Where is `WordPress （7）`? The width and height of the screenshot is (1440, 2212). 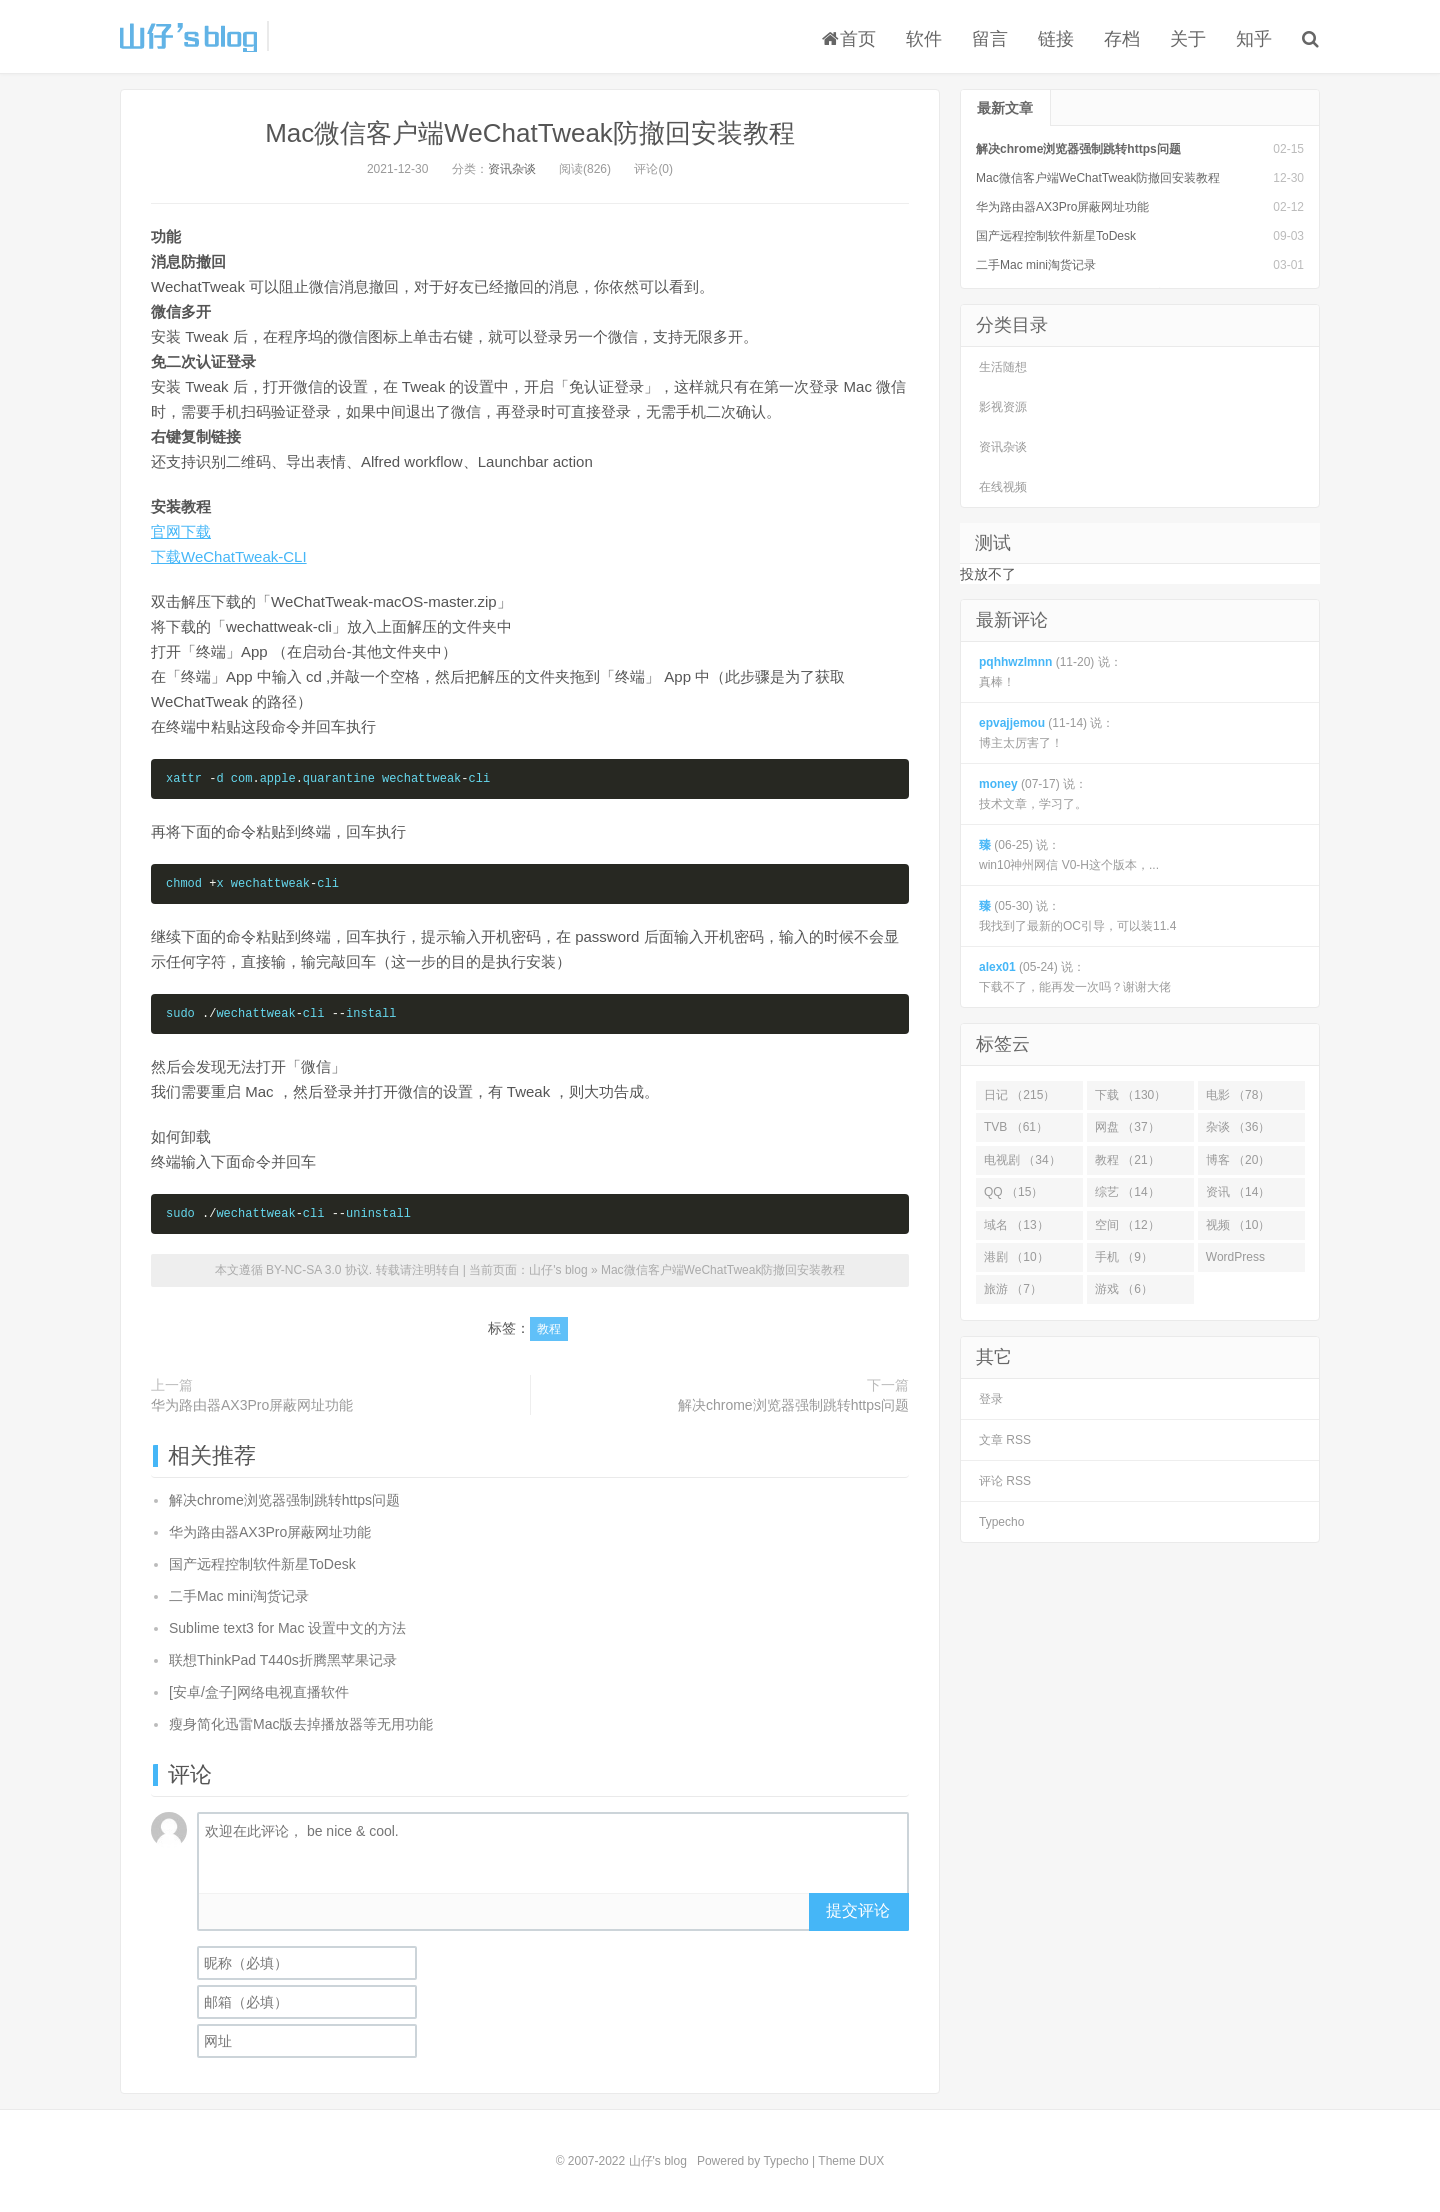 WordPress （7） is located at coordinates (1235, 1261).